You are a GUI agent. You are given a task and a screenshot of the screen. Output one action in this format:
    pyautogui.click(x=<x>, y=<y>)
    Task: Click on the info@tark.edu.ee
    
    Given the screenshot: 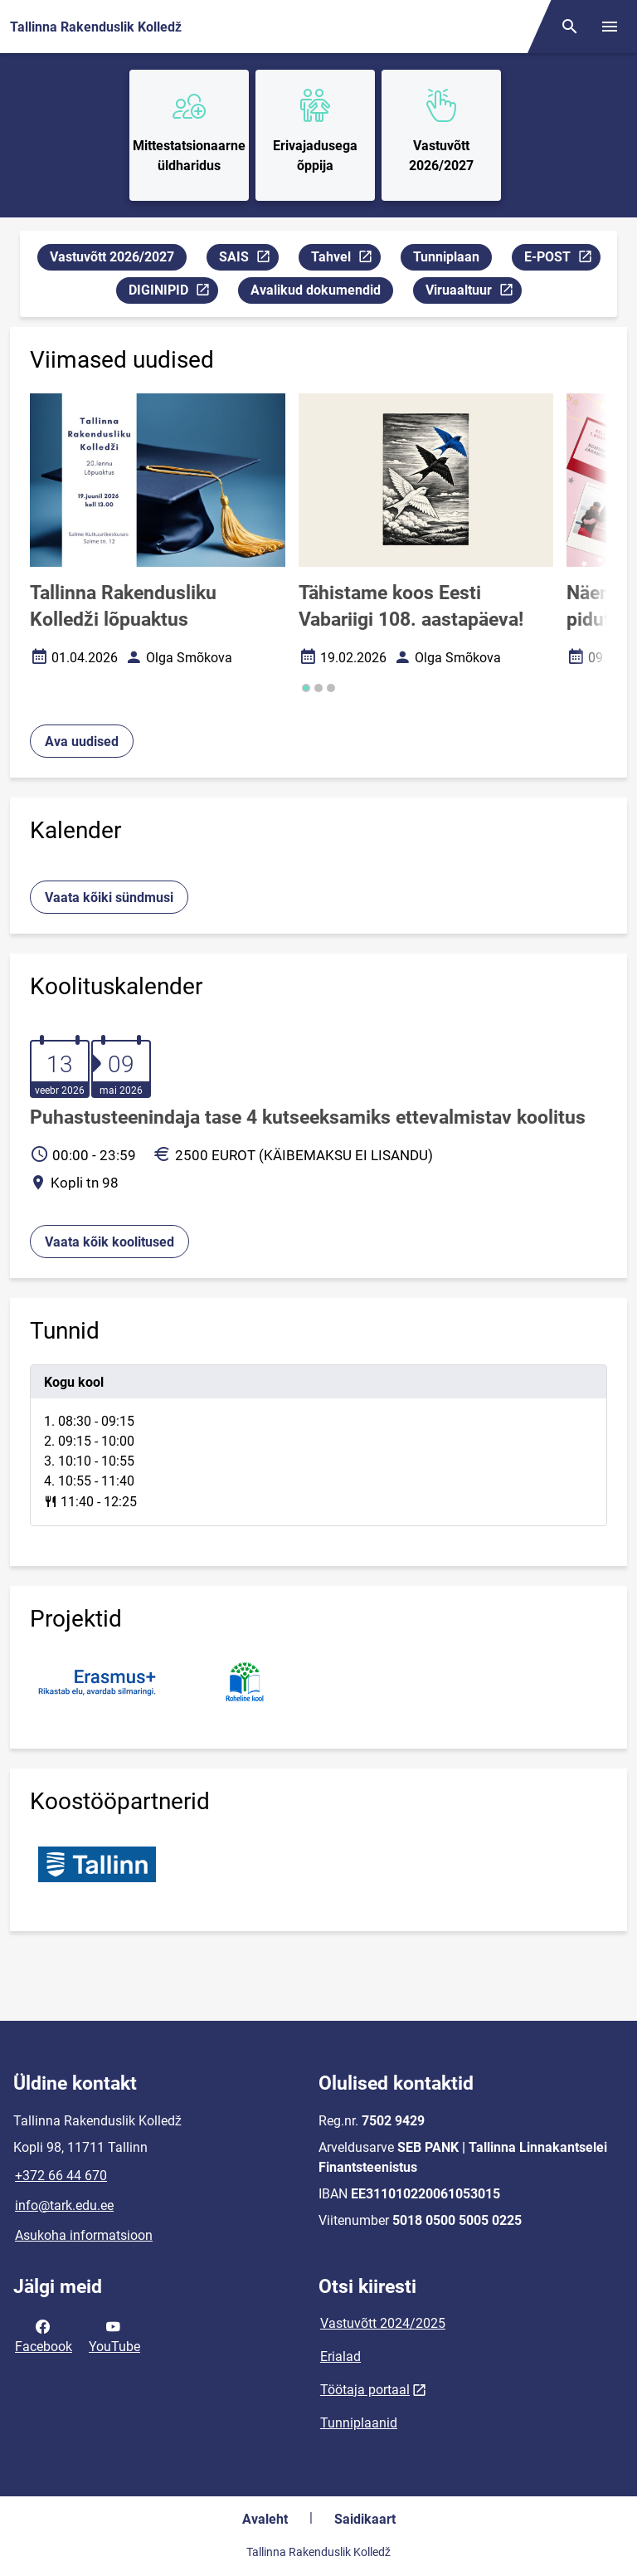 What is the action you would take?
    pyautogui.click(x=64, y=2205)
    